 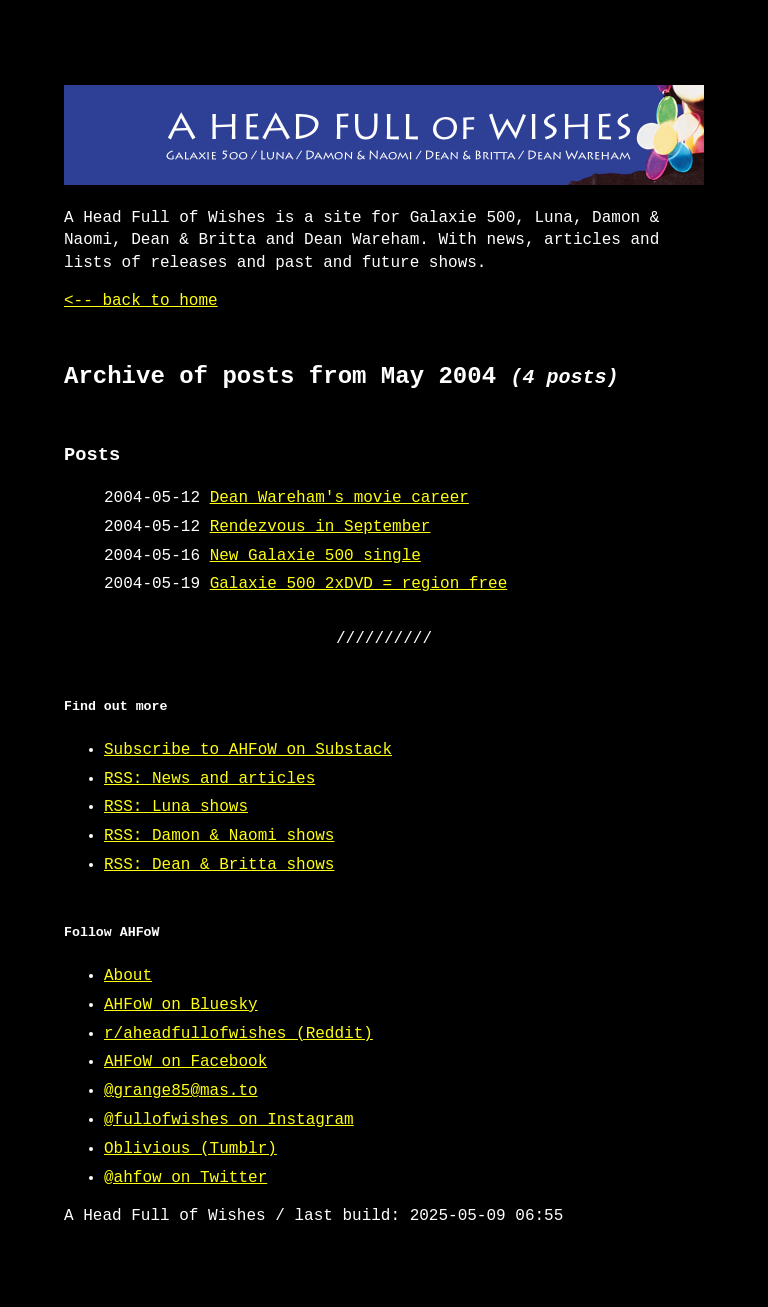 What do you see at coordinates (315, 556) in the screenshot?
I see `New Galaxie 500 single` at bounding box center [315, 556].